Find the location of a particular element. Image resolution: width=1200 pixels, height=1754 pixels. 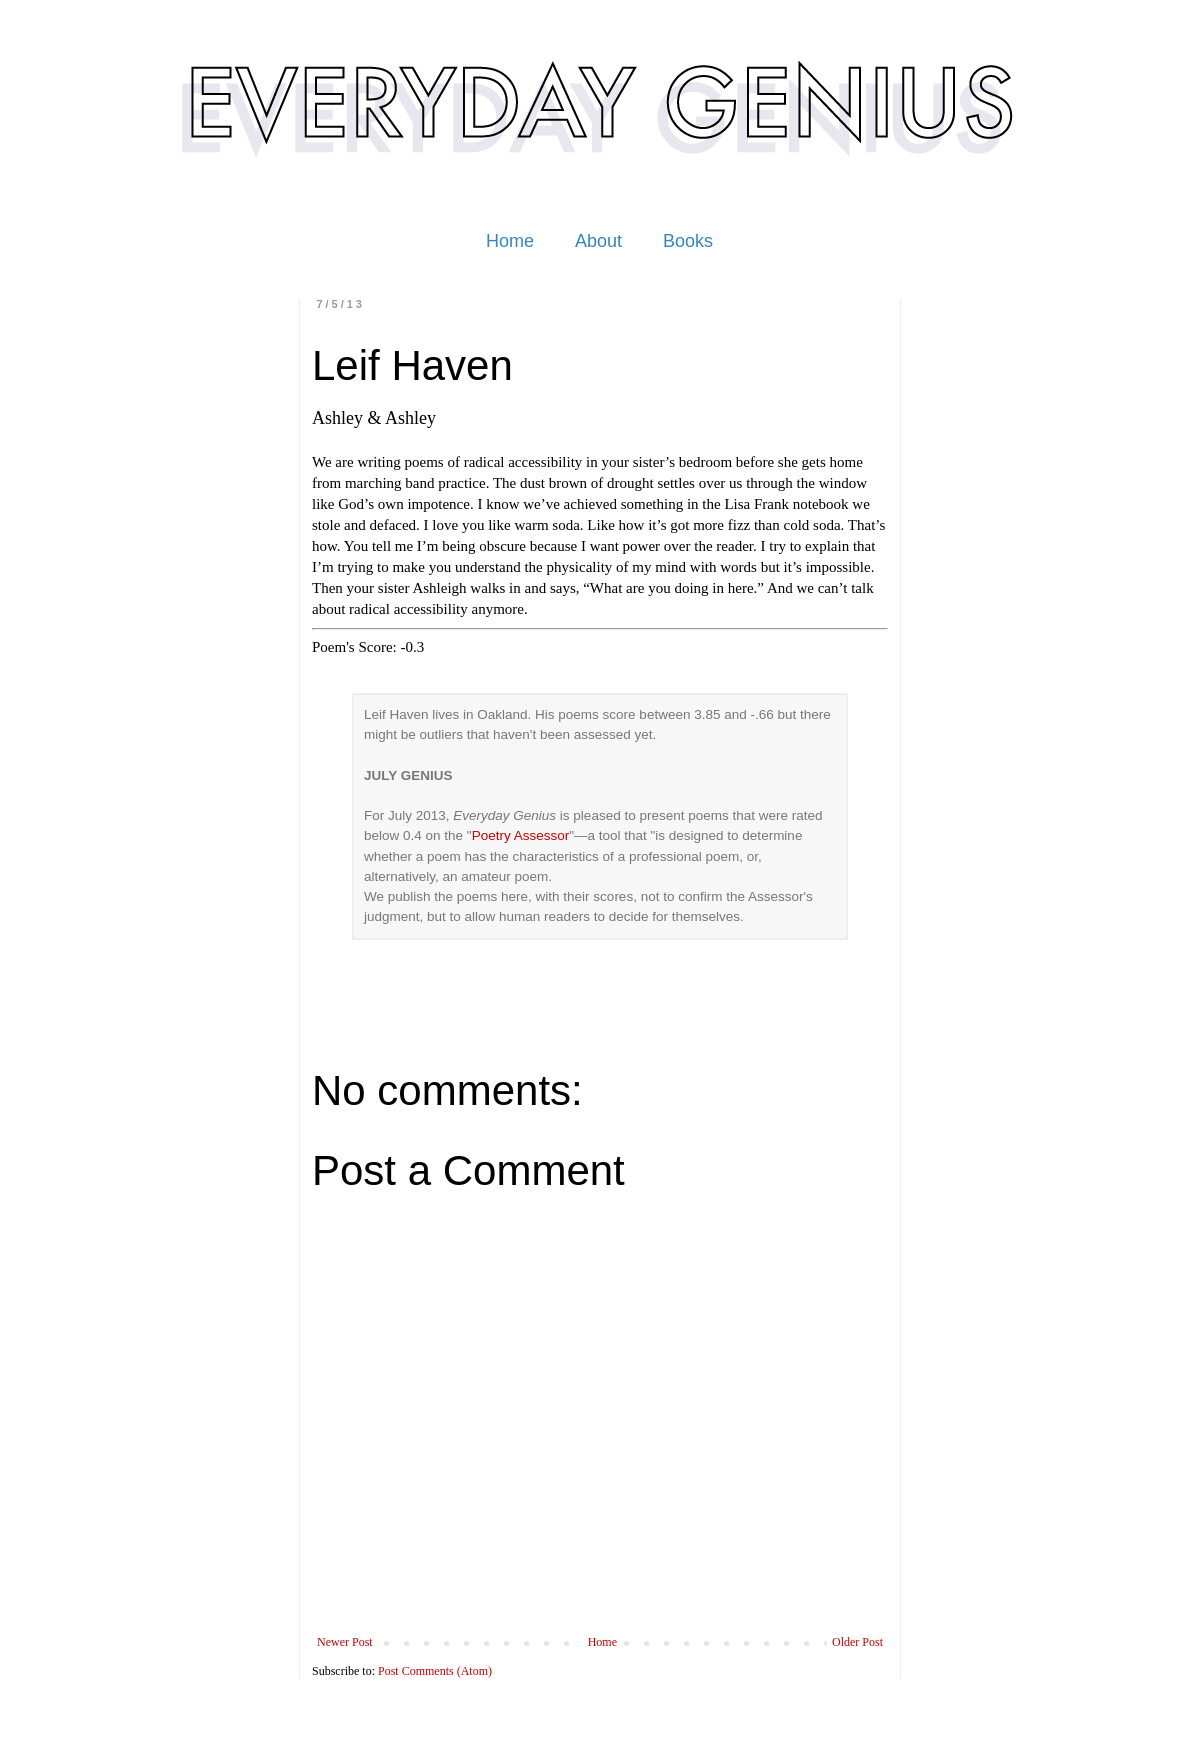

Newer Post is located at coordinates (345, 1642).